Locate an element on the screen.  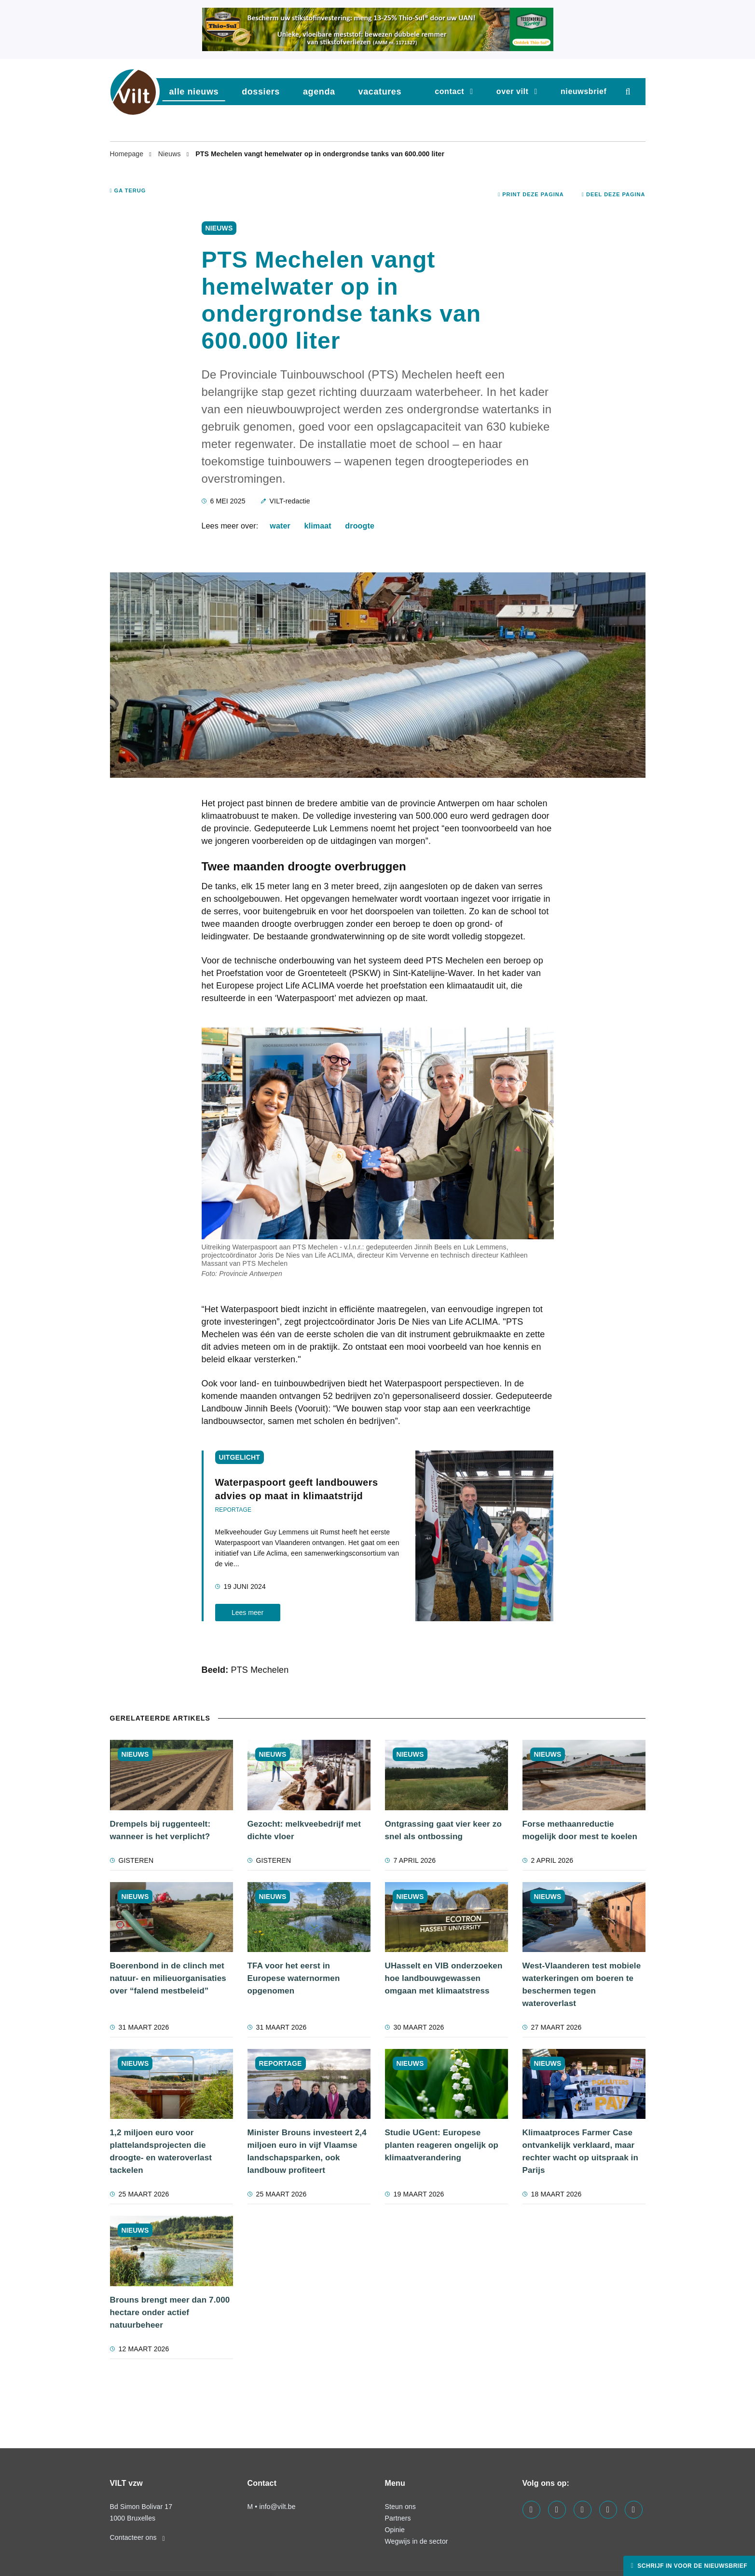
[Visit us on our linkedin page] is located at coordinates (557, 2510).